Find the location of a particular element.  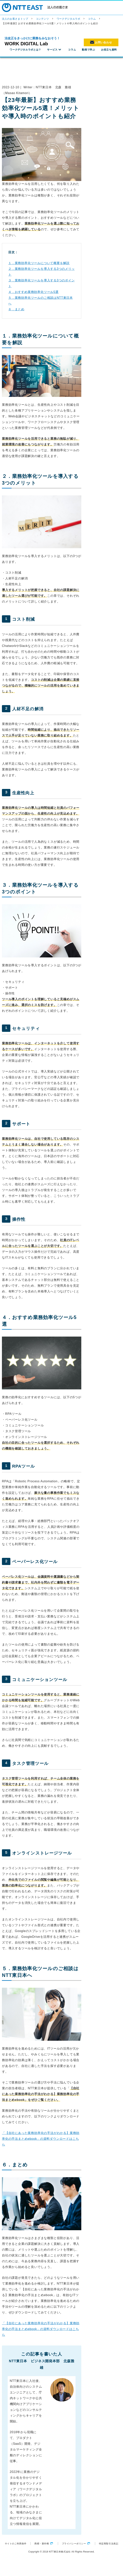

６．まとめ is located at coordinates (16, 309).